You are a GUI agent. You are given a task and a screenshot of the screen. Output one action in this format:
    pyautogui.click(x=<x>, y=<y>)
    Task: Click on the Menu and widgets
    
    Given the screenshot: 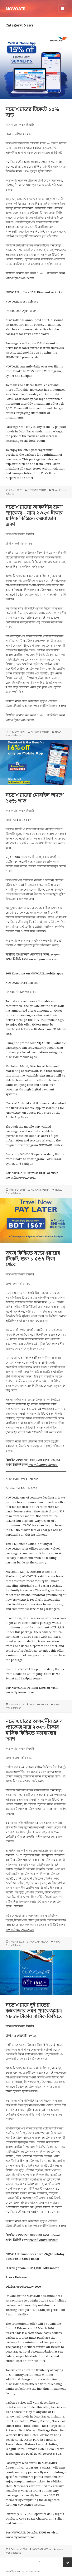 What is the action you would take?
    pyautogui.click(x=62, y=12)
    